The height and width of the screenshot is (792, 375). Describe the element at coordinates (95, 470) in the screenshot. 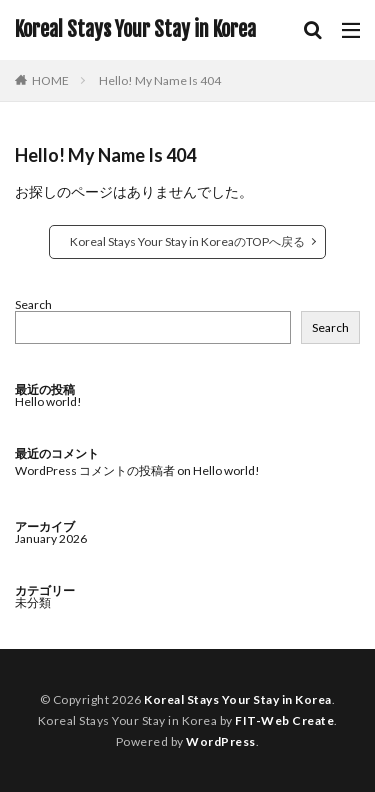

I see `WordPress コメントの投稿者` at that location.